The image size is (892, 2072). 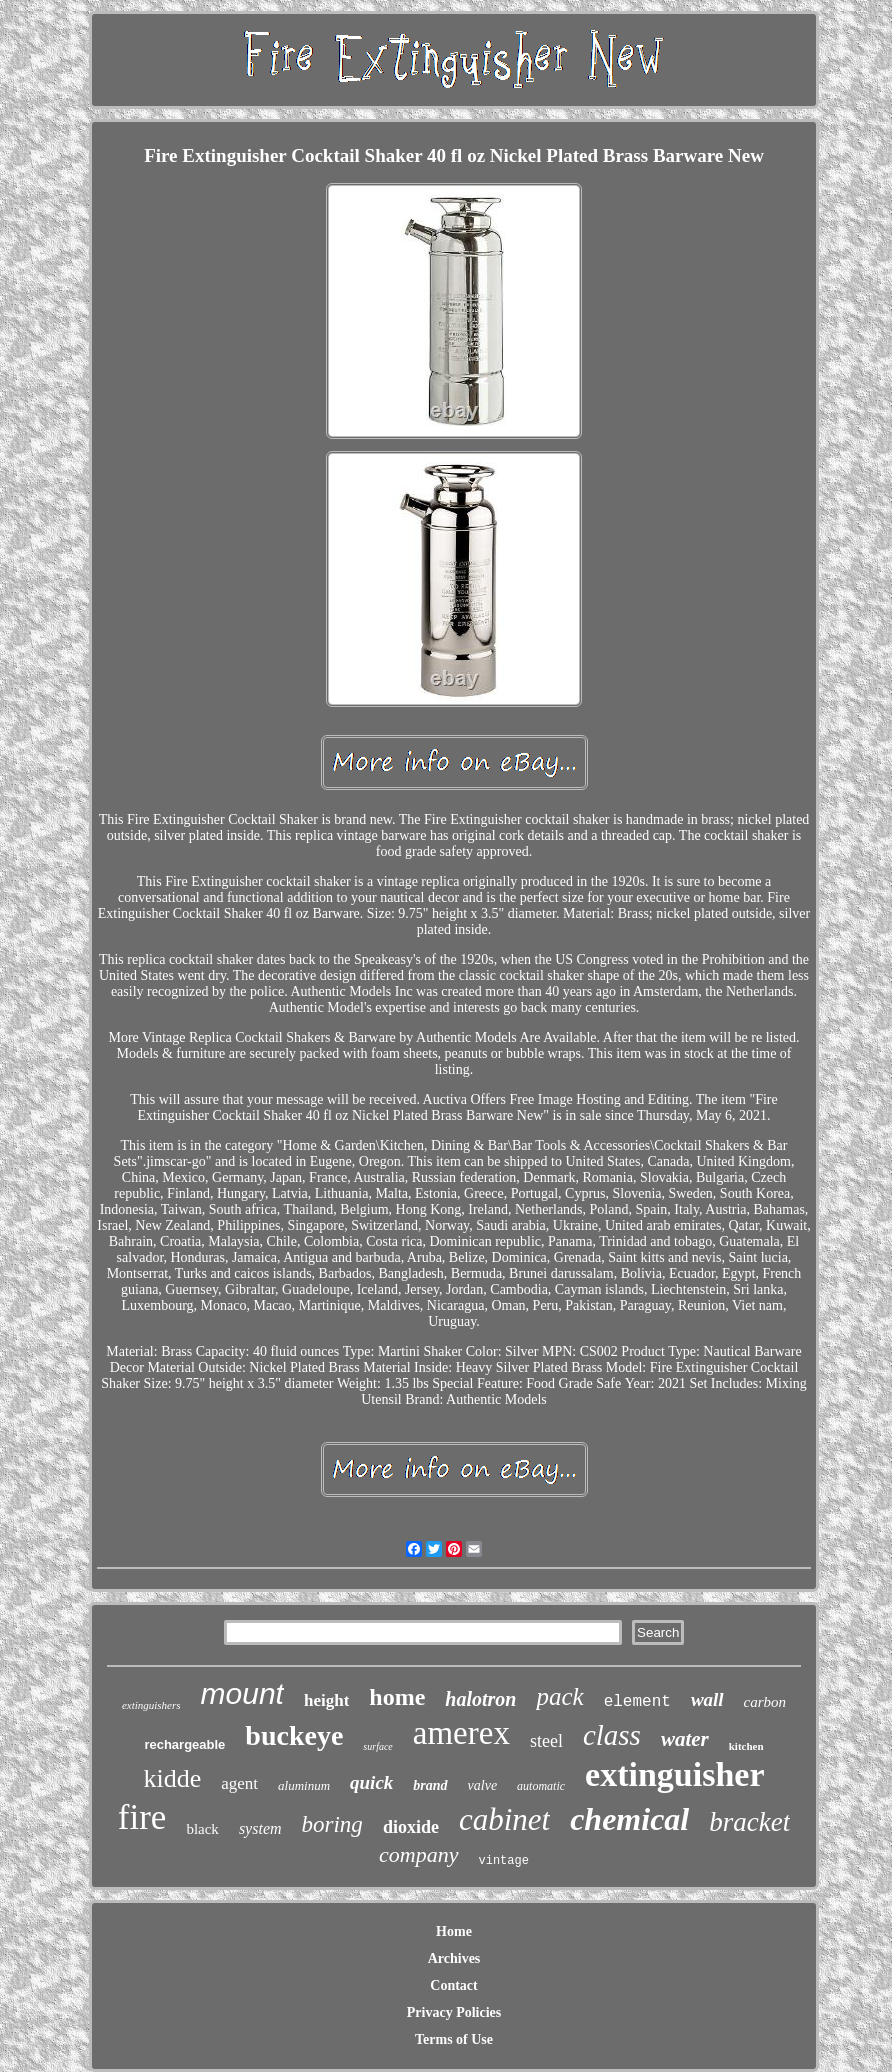 What do you see at coordinates (294, 1735) in the screenshot?
I see `buckeye` at bounding box center [294, 1735].